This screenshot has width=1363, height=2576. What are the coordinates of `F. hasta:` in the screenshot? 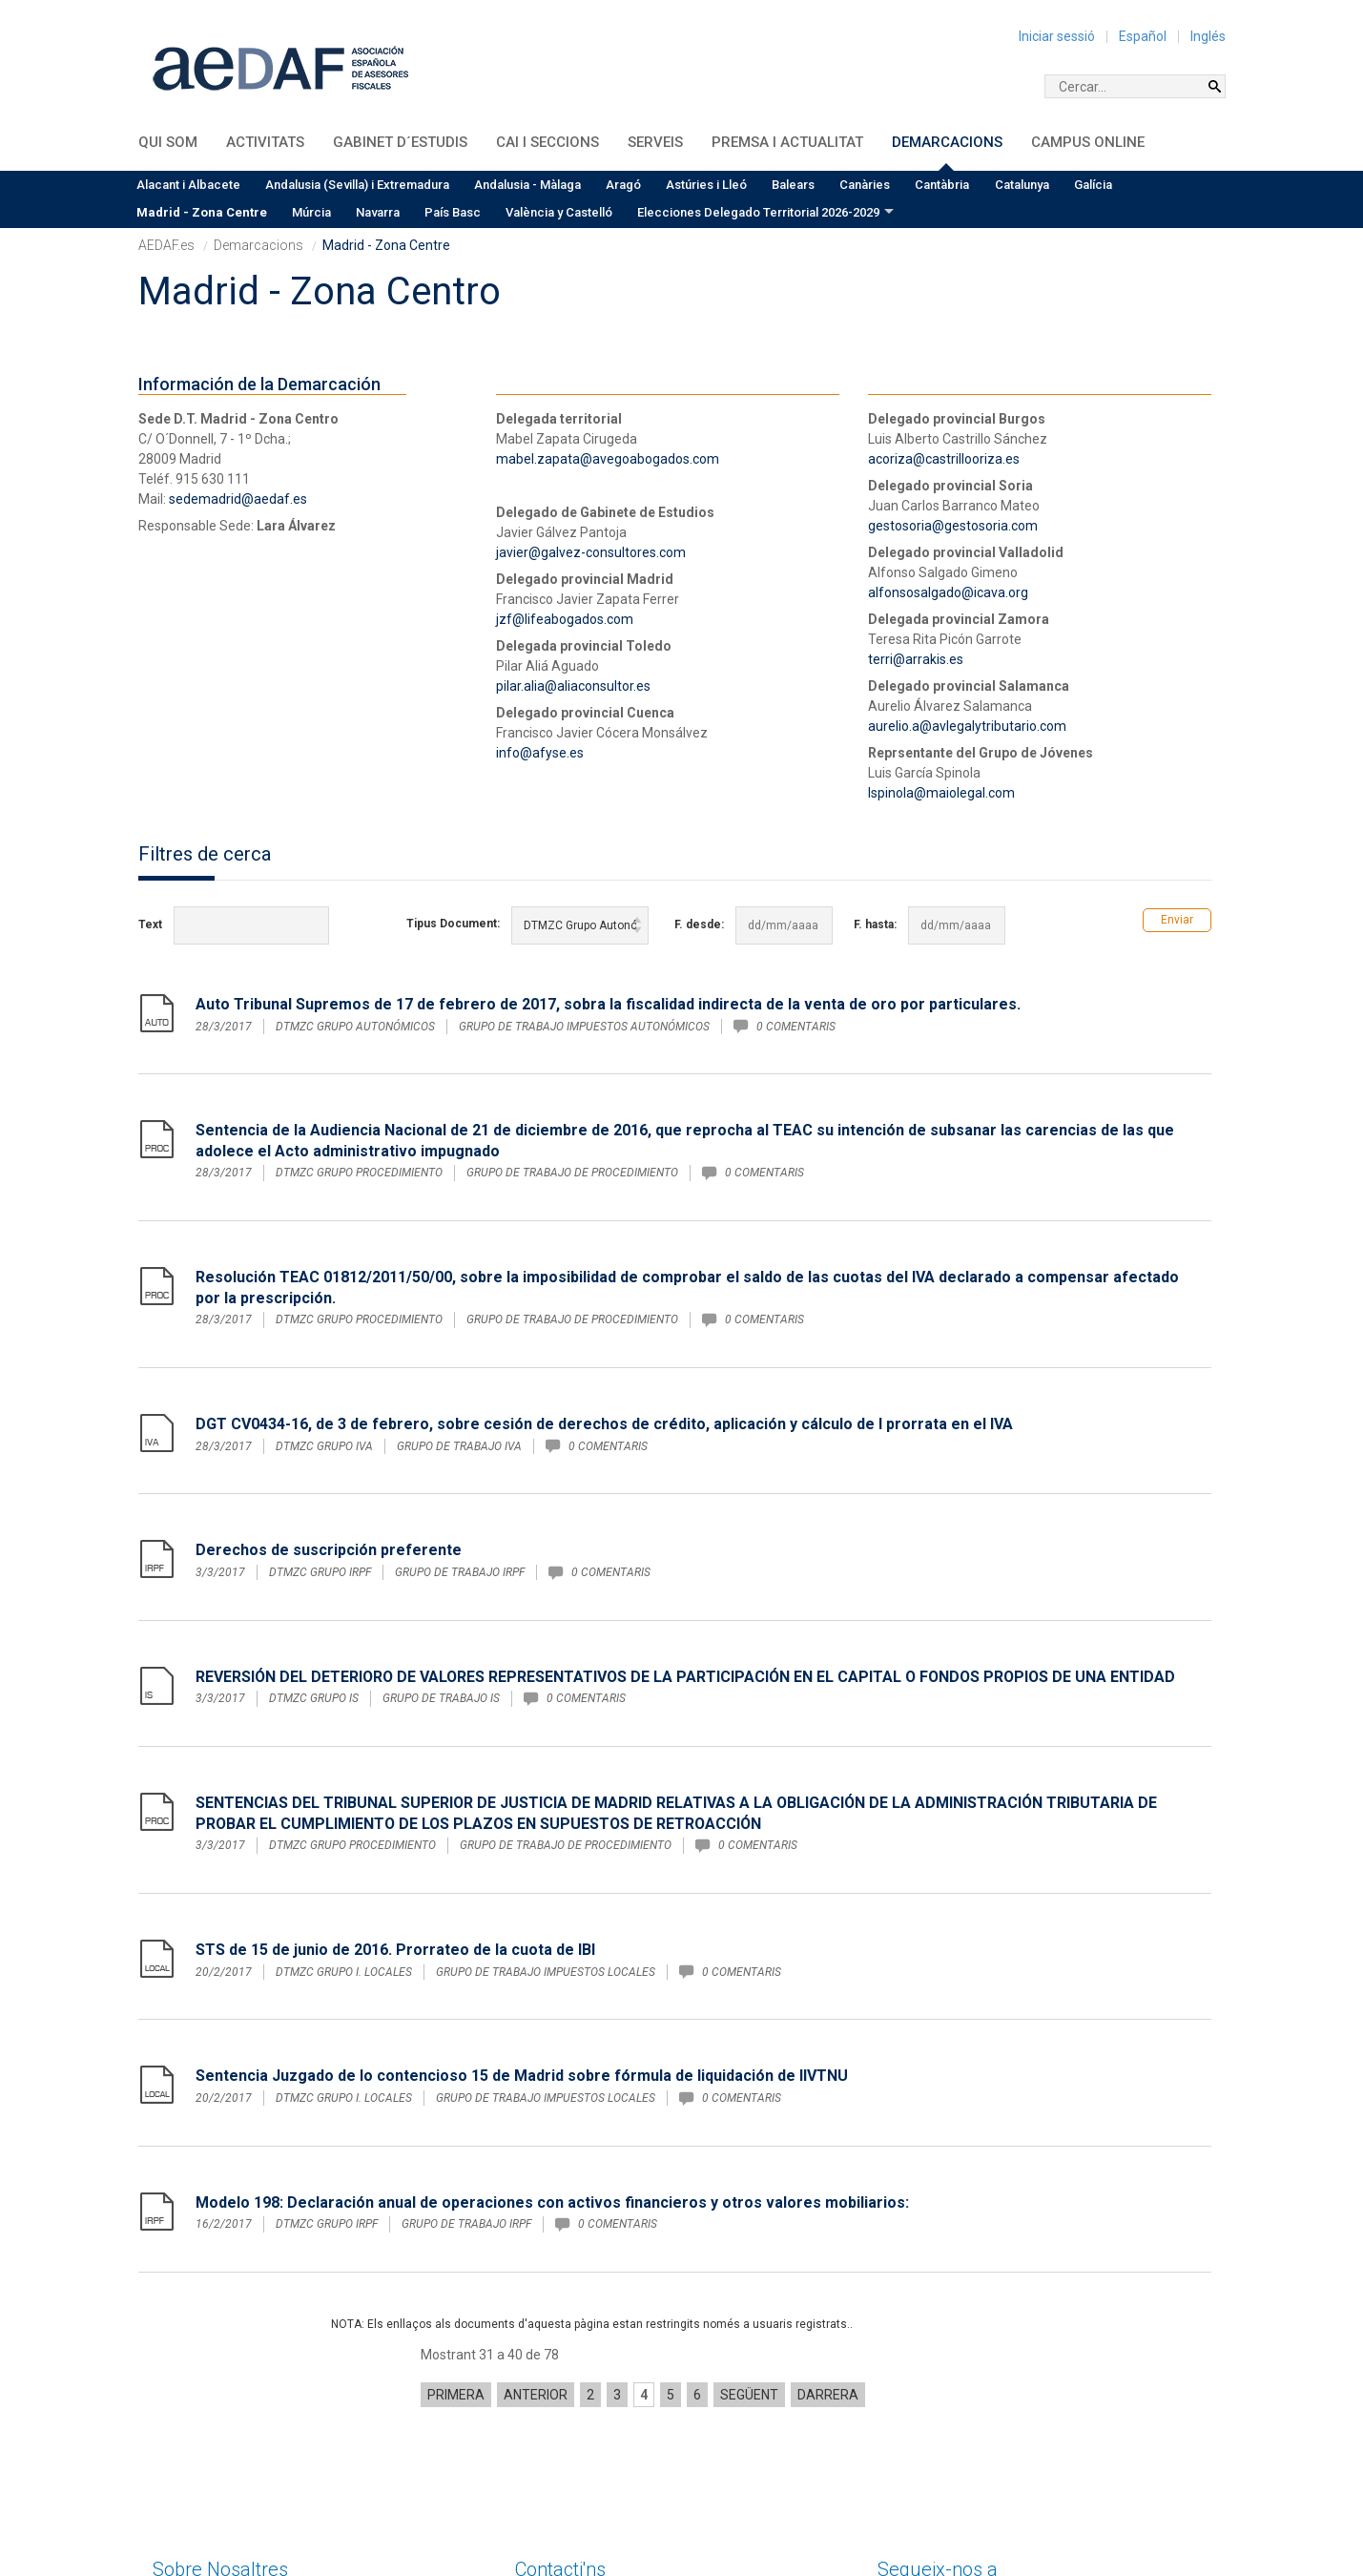 It's located at (875, 924).